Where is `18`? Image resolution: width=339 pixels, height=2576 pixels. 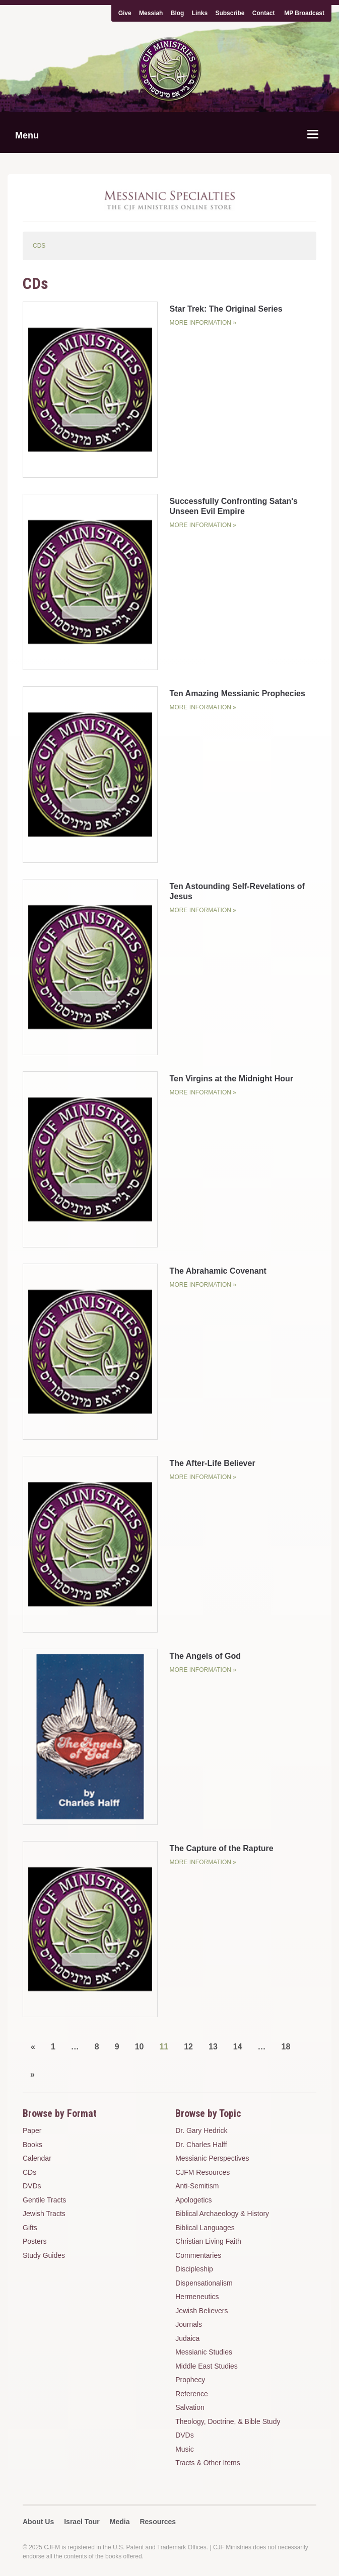 18 is located at coordinates (286, 2046).